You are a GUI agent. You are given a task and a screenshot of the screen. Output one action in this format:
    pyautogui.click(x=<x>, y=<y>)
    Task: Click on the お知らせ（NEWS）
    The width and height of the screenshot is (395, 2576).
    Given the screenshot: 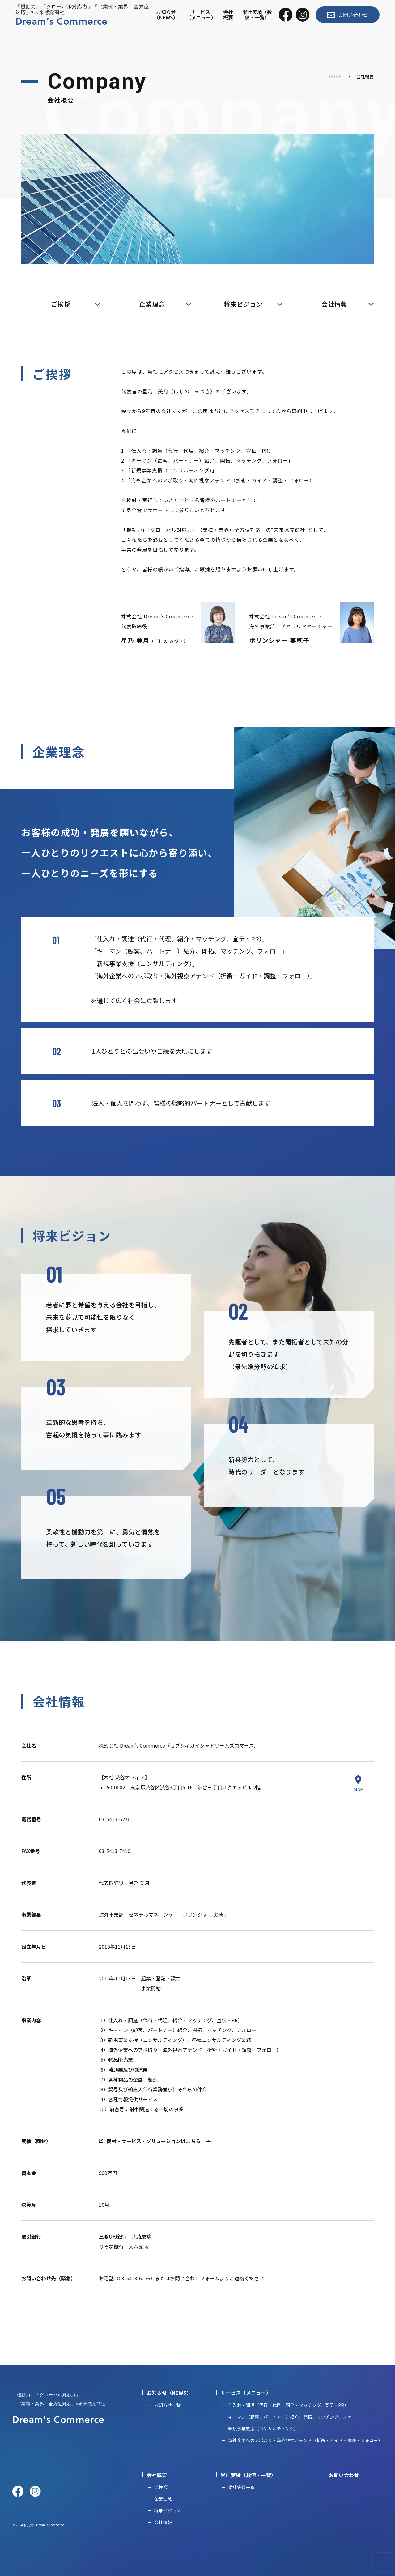 What is the action you would take?
    pyautogui.click(x=166, y=14)
    